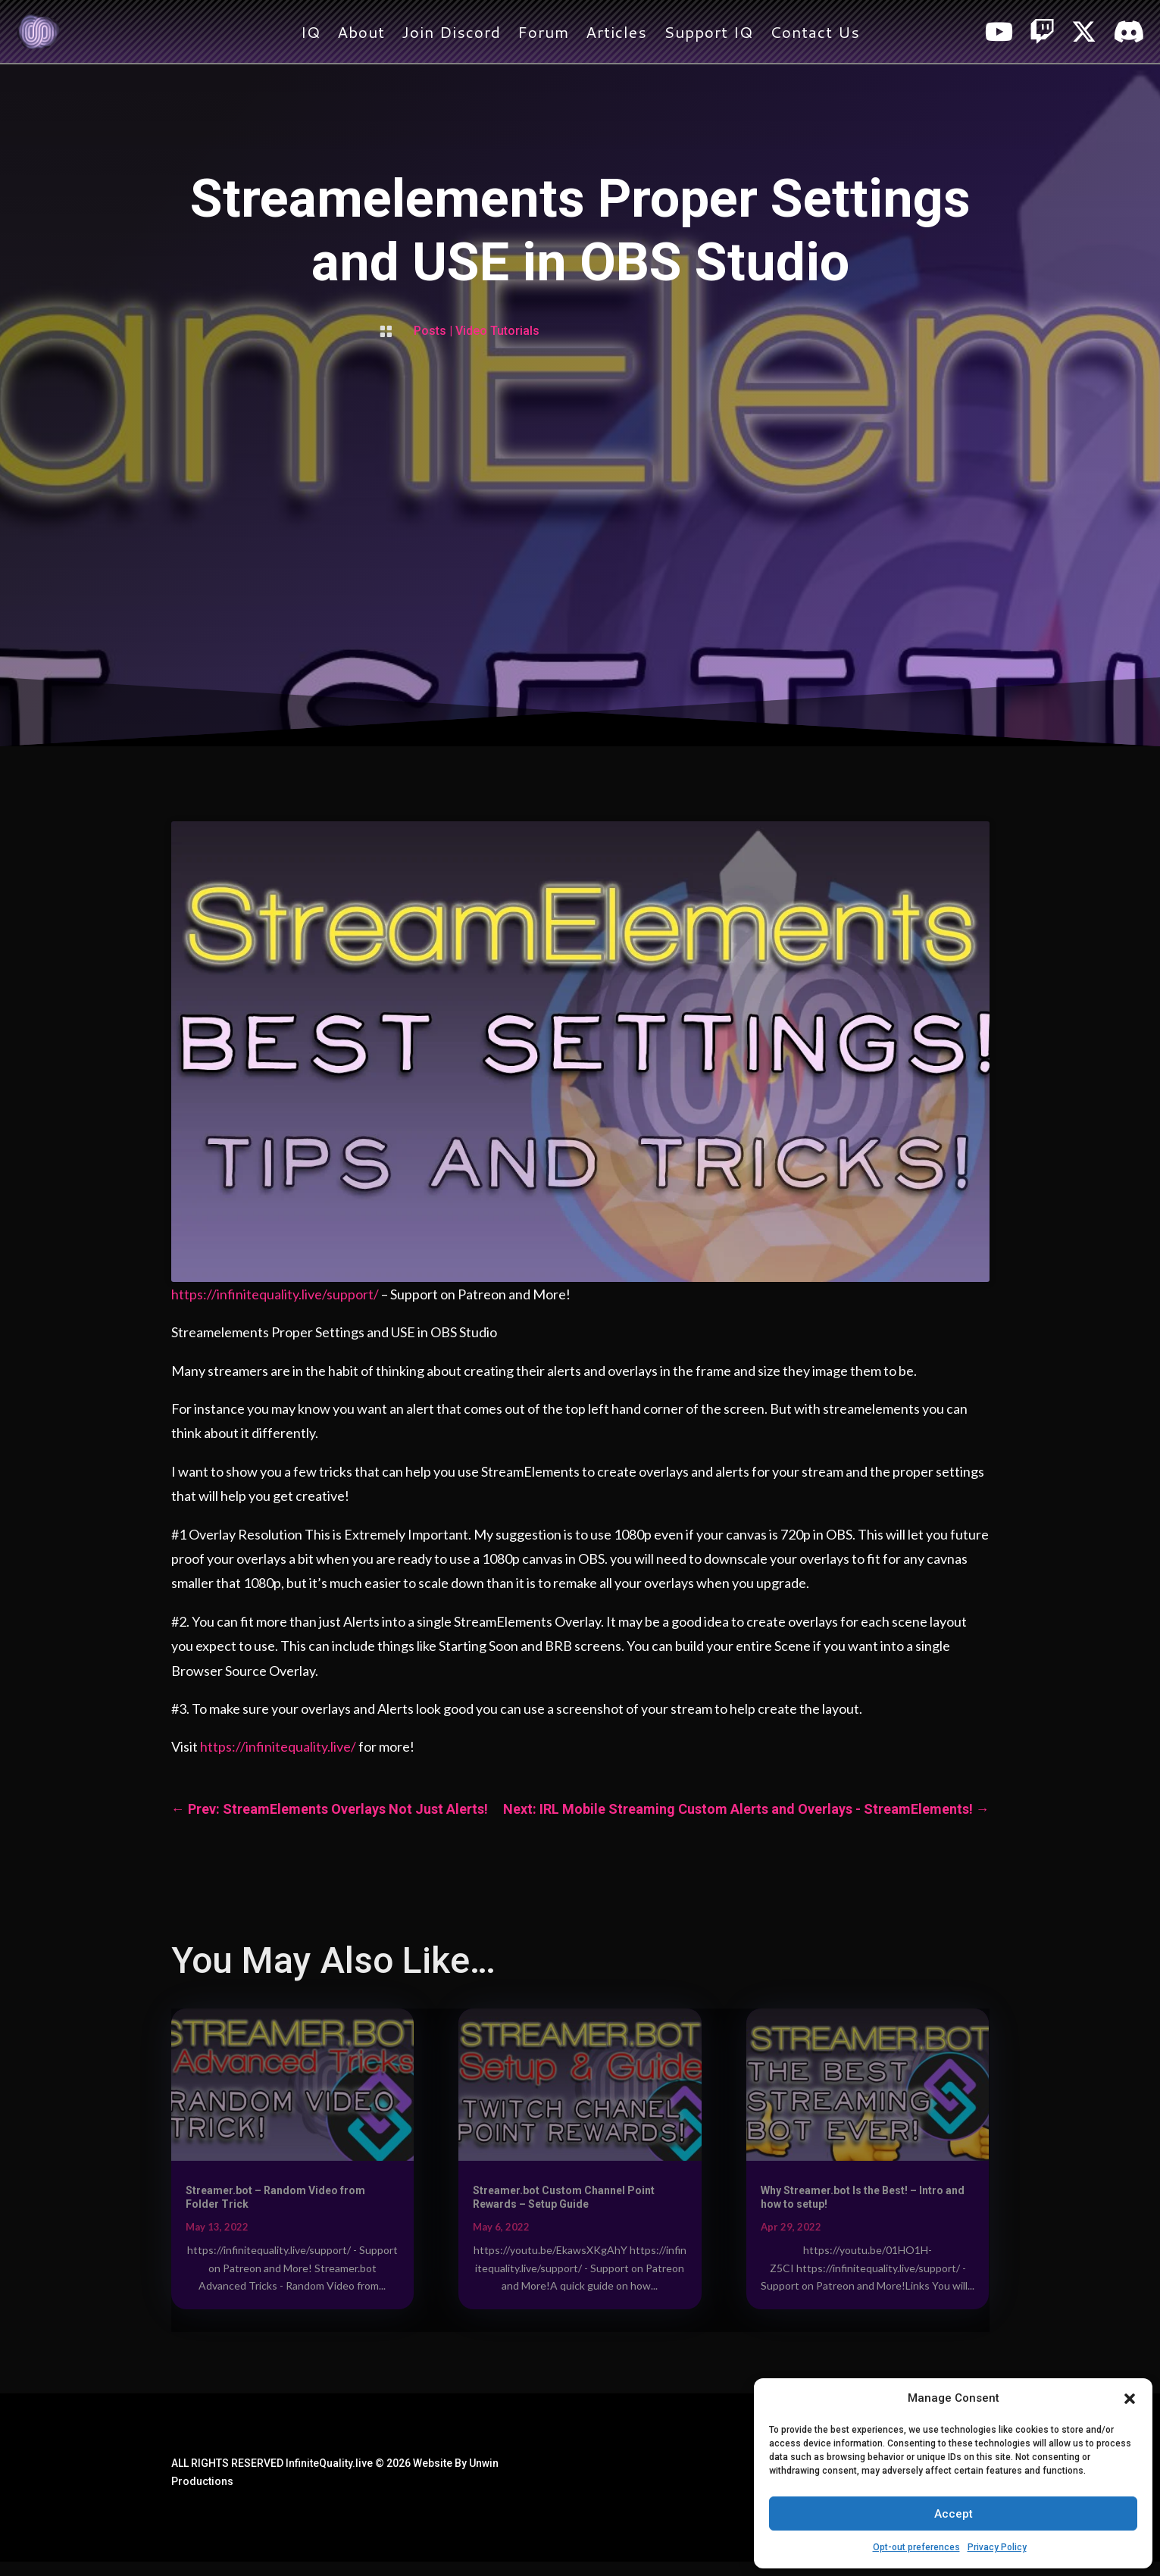 The width and height of the screenshot is (1160, 2576). I want to click on Opt-out preferences, so click(916, 2547).